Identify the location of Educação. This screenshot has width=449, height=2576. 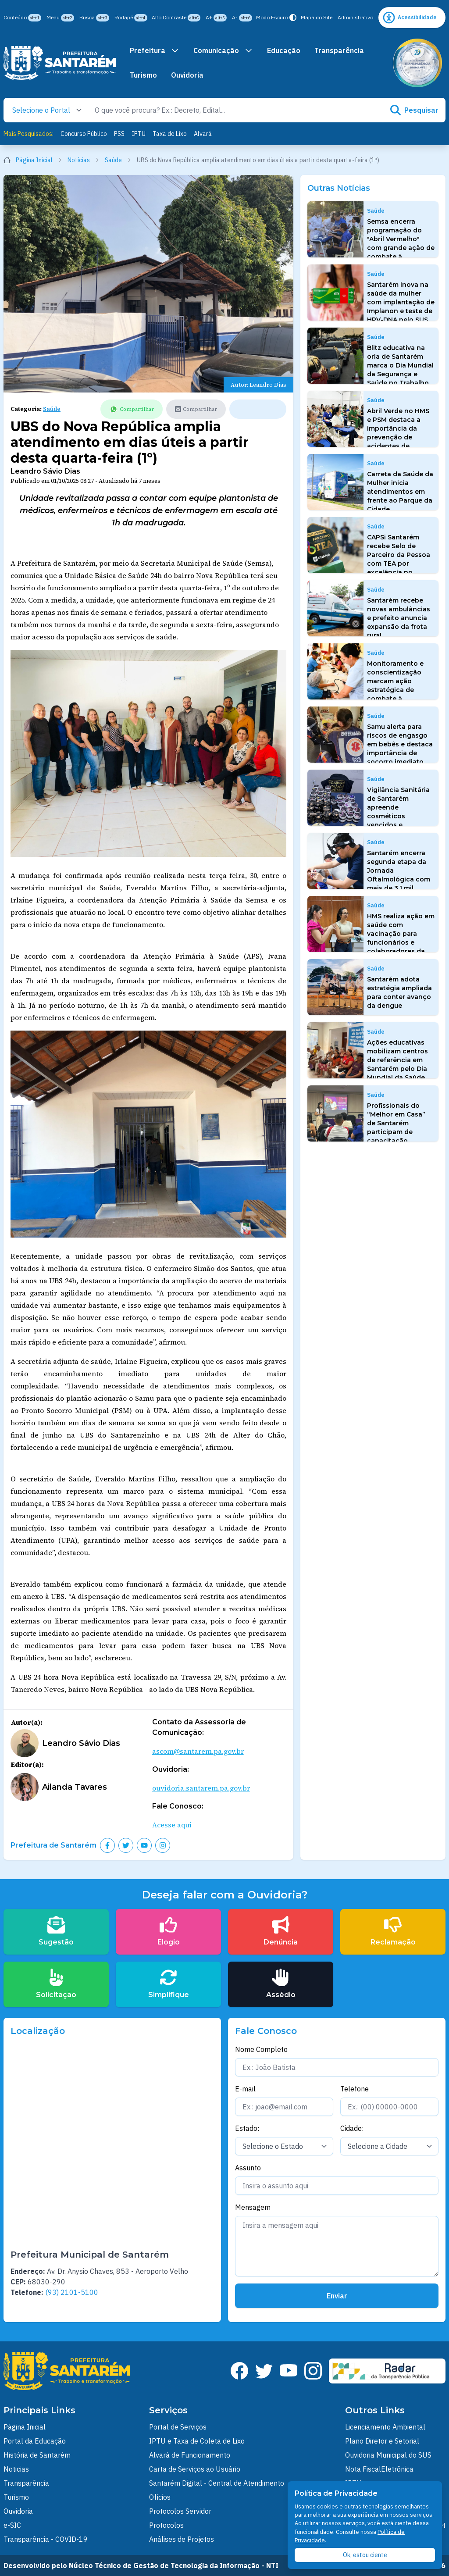
(283, 50).